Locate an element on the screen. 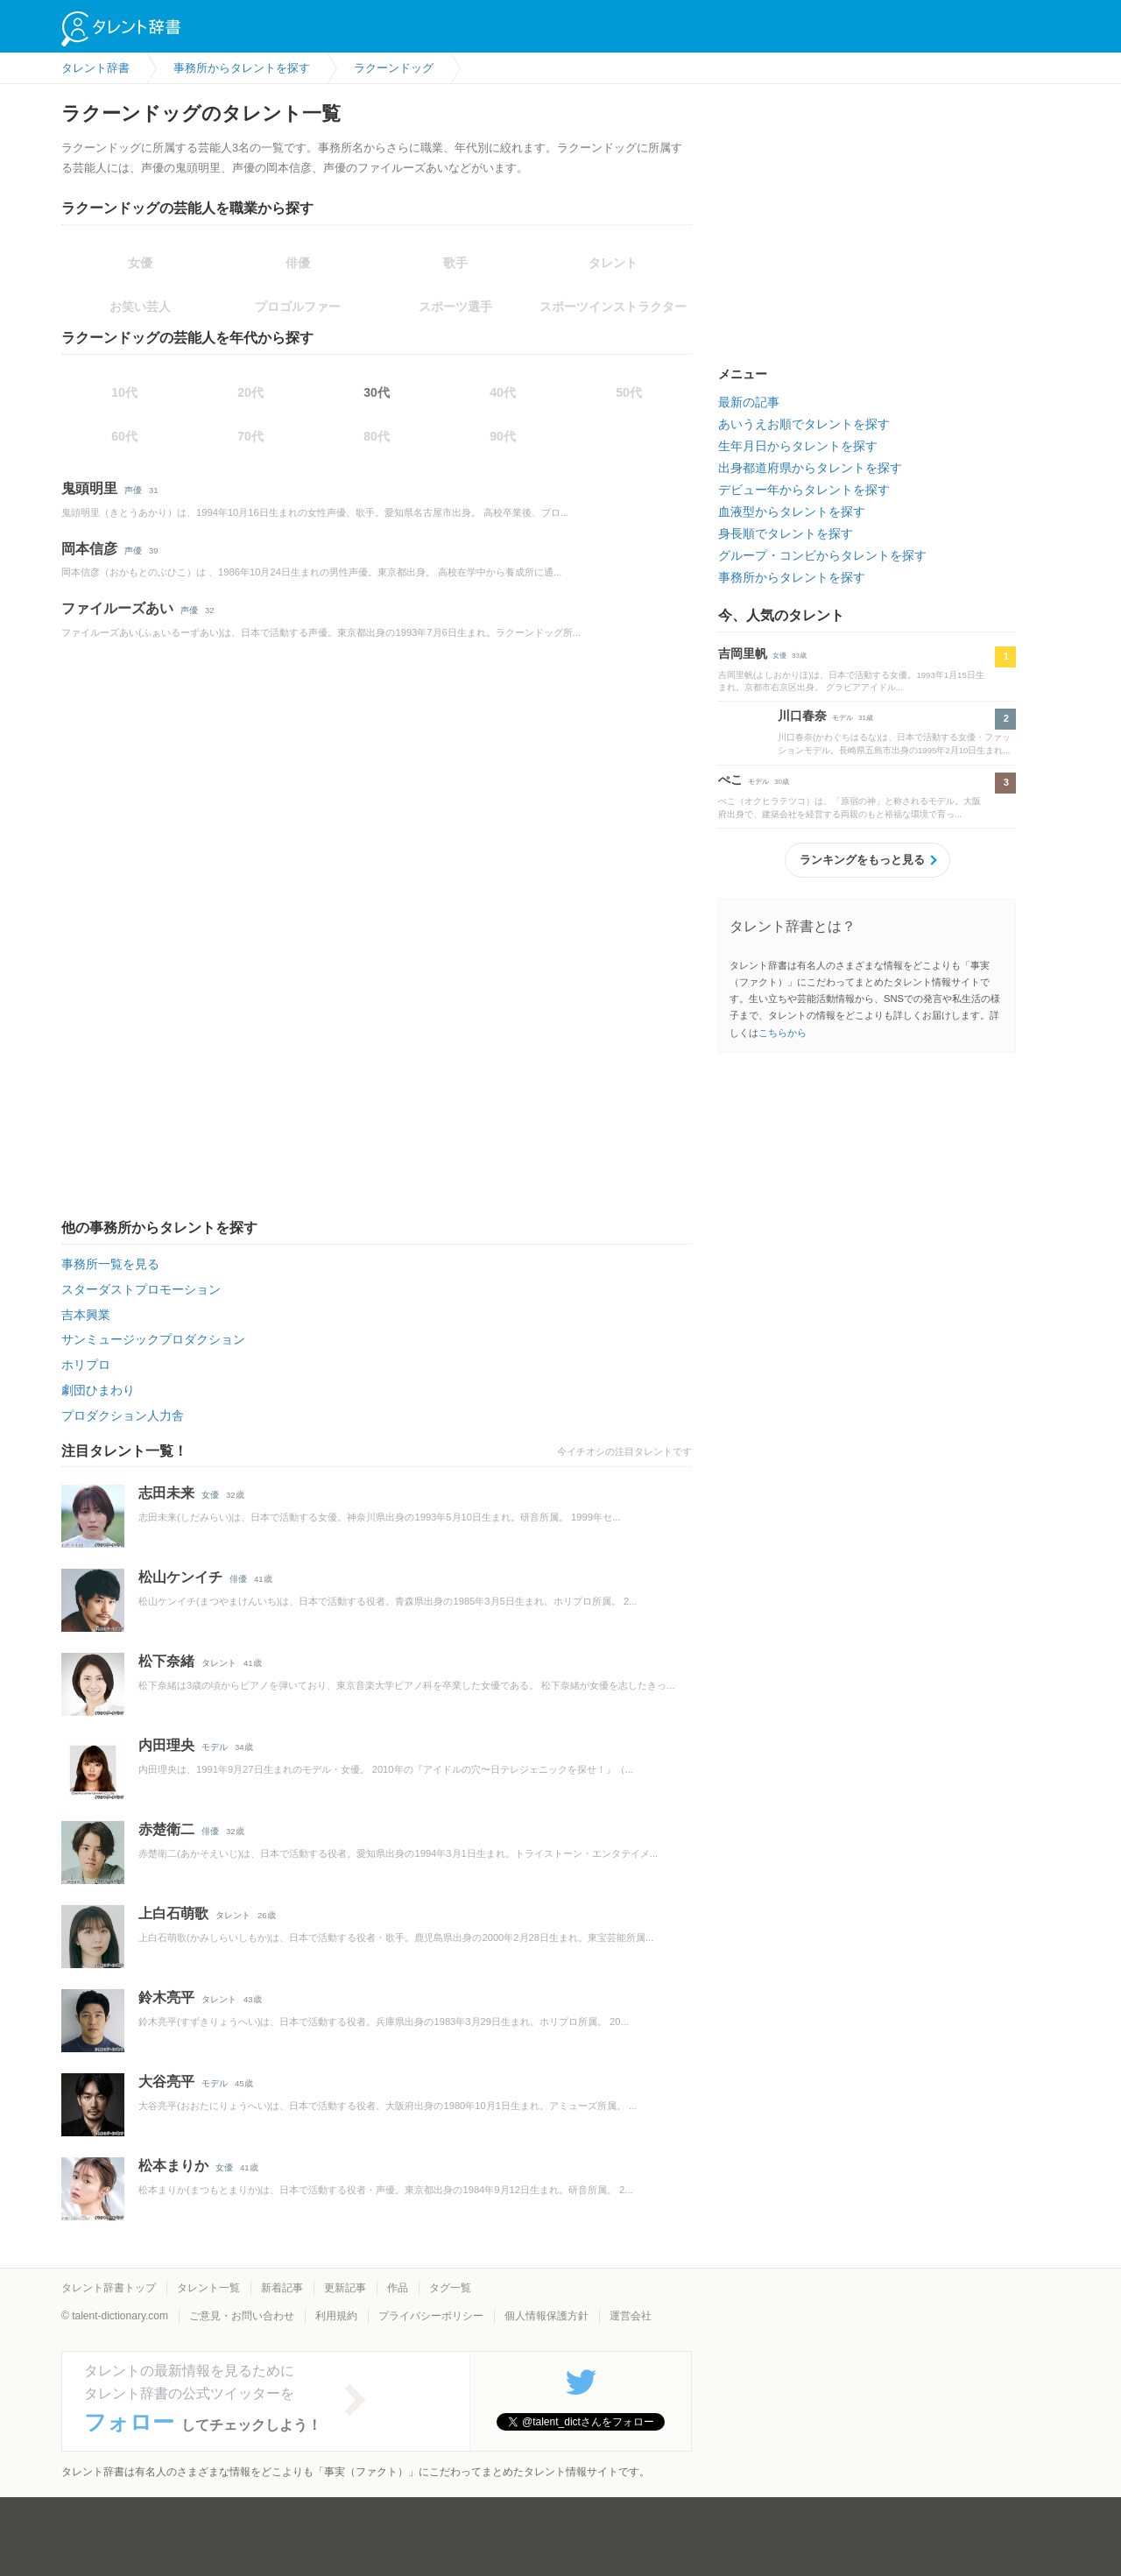 This screenshot has width=1121, height=2576. 大谷亮平 is located at coordinates (166, 2081).